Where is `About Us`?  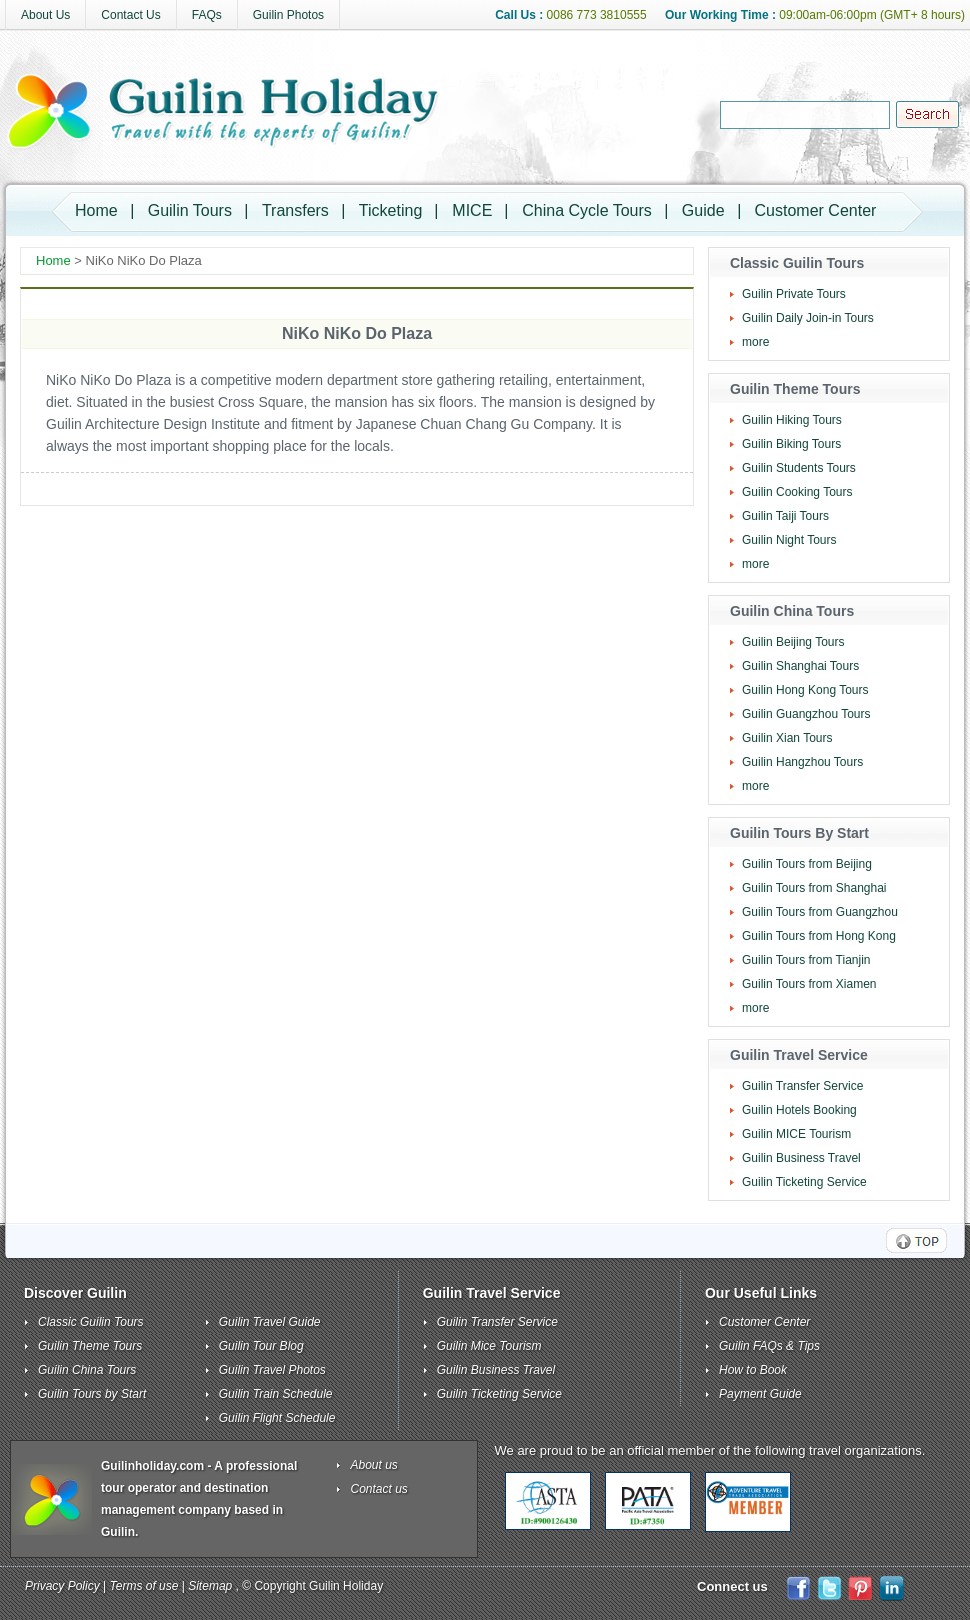 About Us is located at coordinates (45, 15).